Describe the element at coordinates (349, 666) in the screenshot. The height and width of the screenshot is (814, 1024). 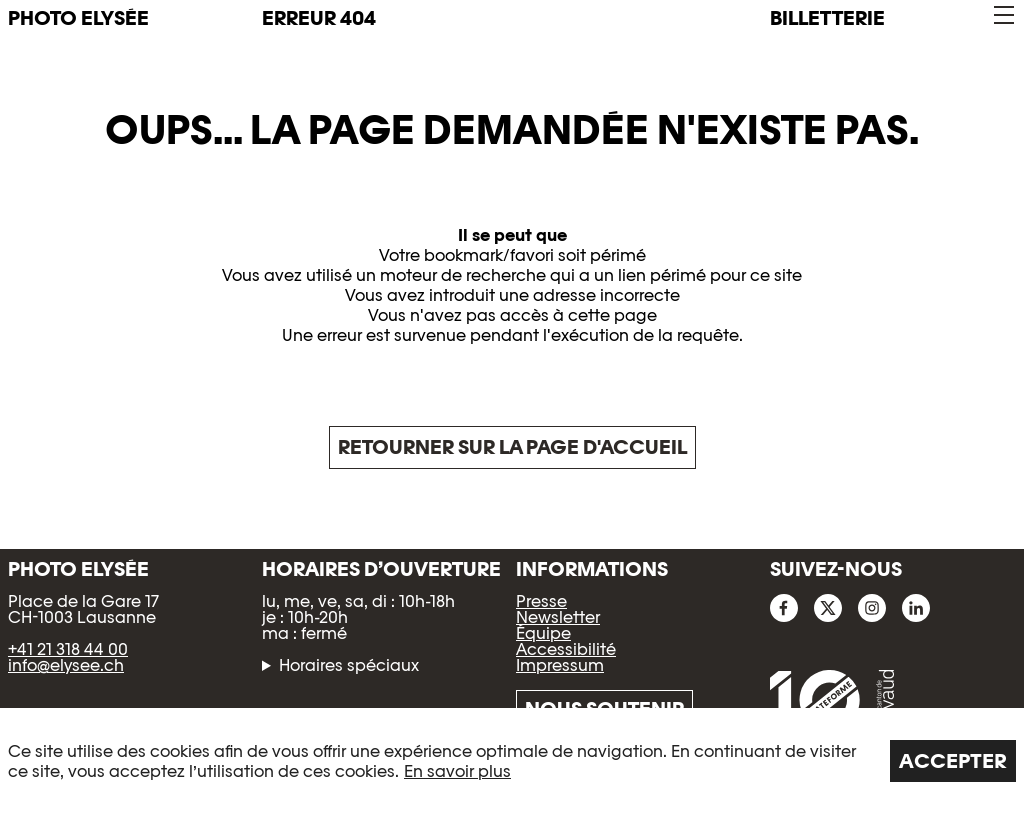
I see `Horaires spéciaux` at that location.